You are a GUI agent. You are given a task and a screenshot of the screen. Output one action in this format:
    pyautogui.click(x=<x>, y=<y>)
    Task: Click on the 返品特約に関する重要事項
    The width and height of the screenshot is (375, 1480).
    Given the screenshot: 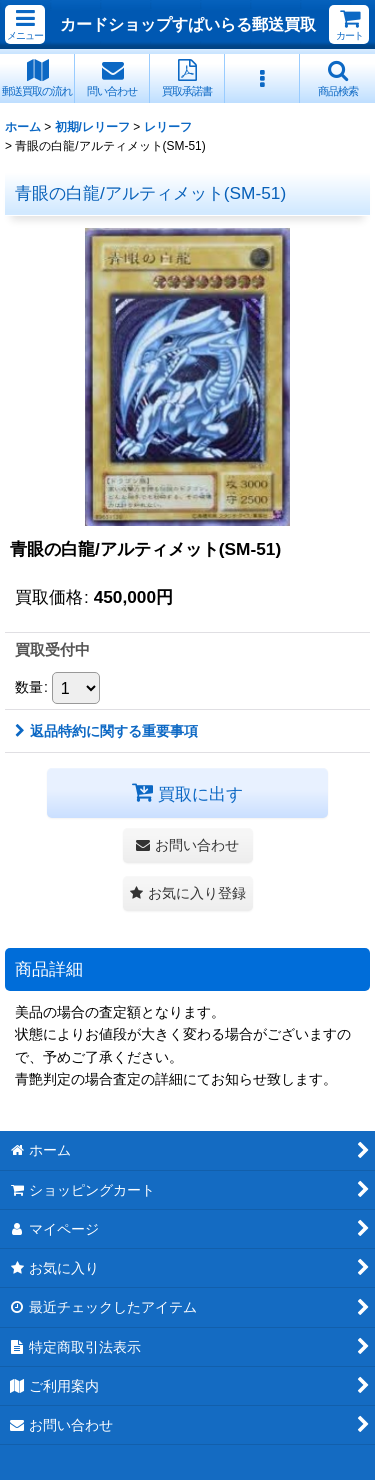 What is the action you would take?
    pyautogui.click(x=106, y=731)
    